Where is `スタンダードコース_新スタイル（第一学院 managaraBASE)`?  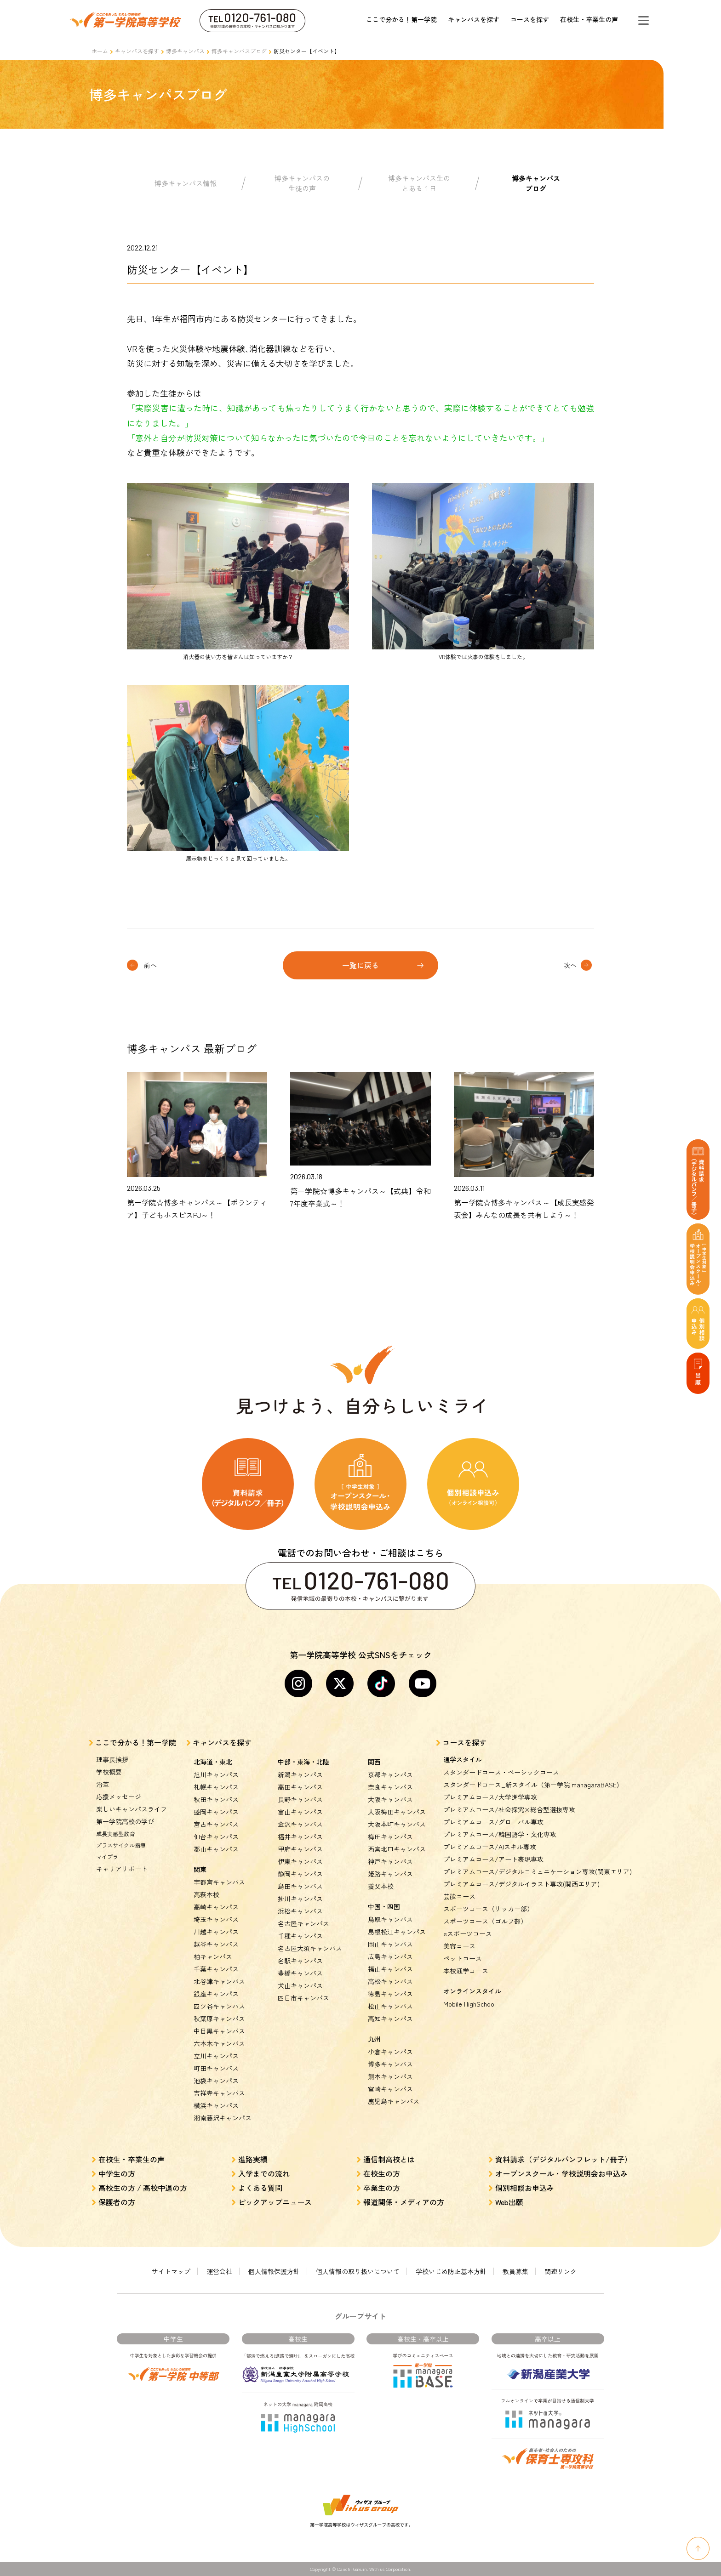
スタンダードコース_新スタイル（第一学院 managaraBASE) is located at coordinates (531, 1784).